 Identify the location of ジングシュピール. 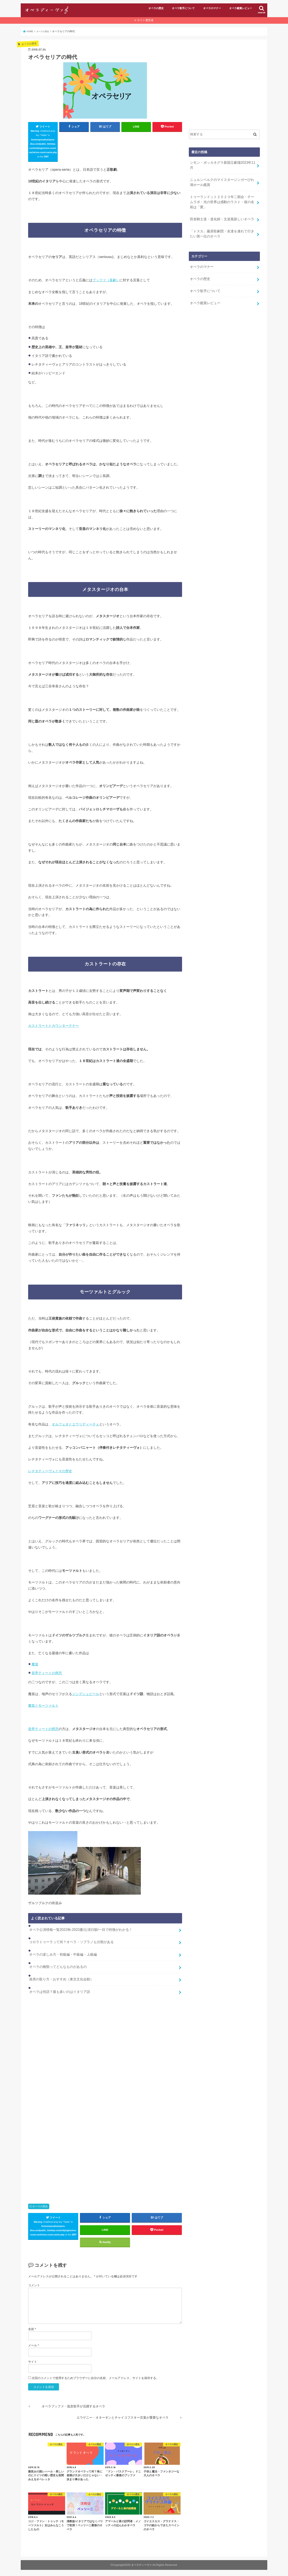
(85, 1695).